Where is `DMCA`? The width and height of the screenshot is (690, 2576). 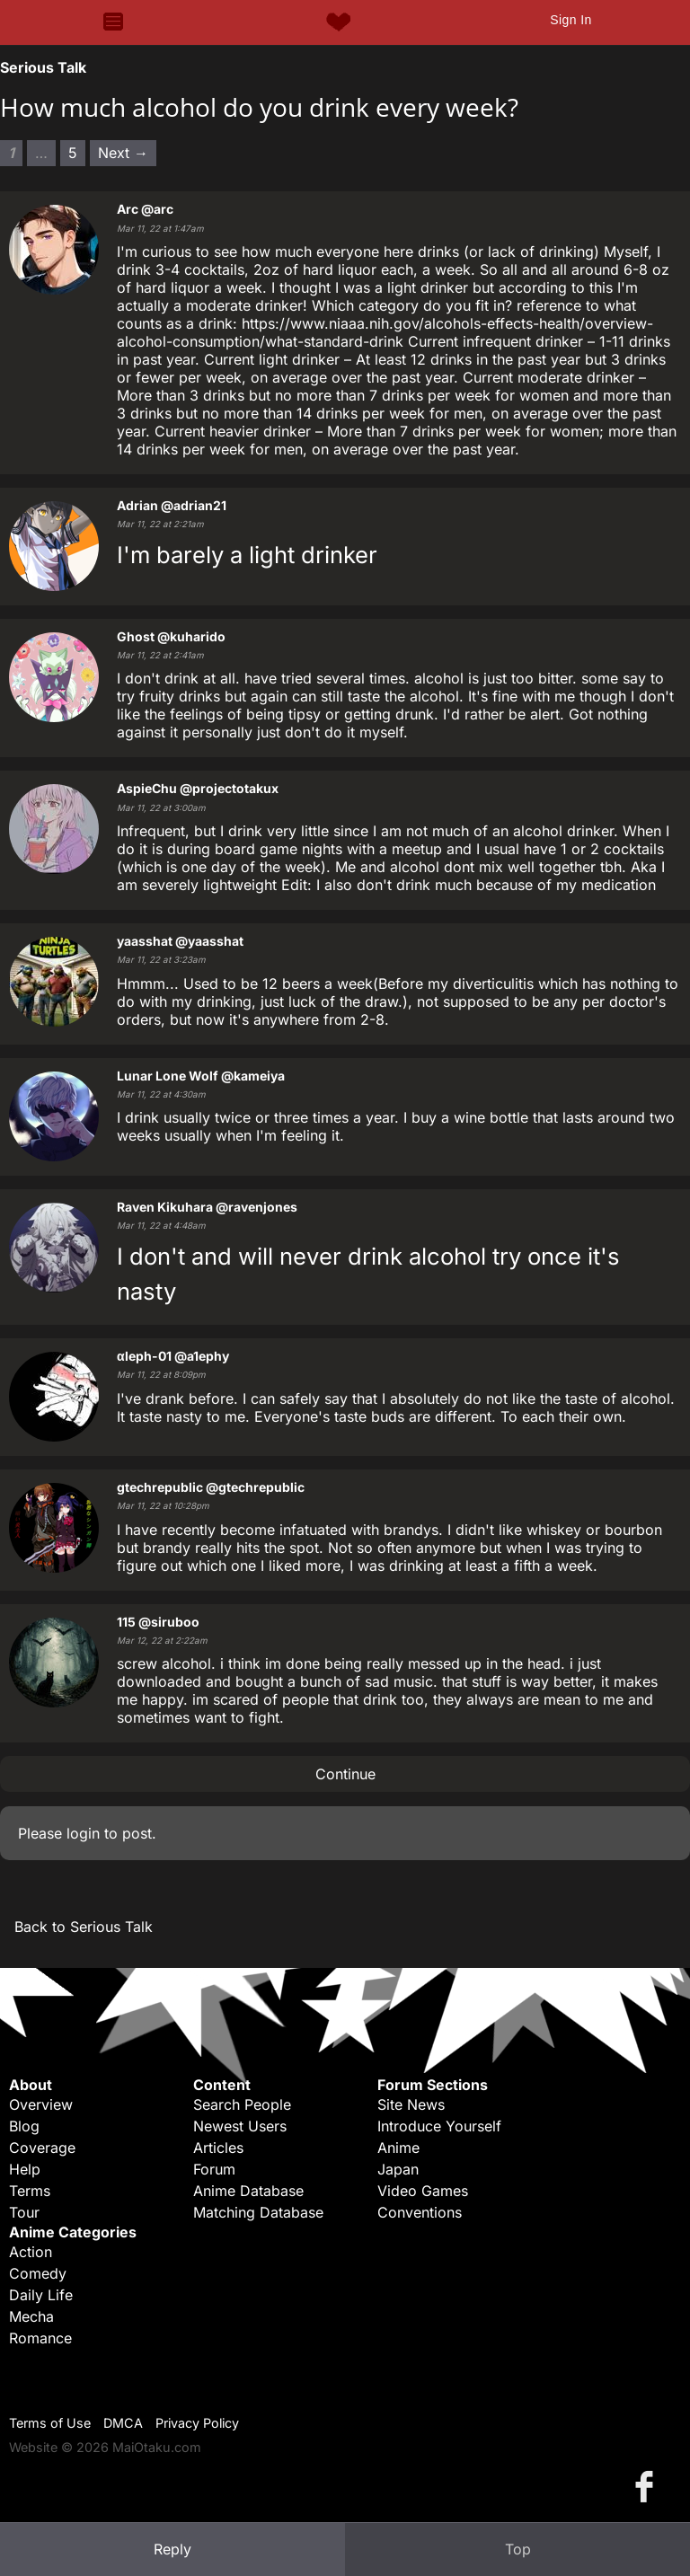 DMCA is located at coordinates (123, 2422).